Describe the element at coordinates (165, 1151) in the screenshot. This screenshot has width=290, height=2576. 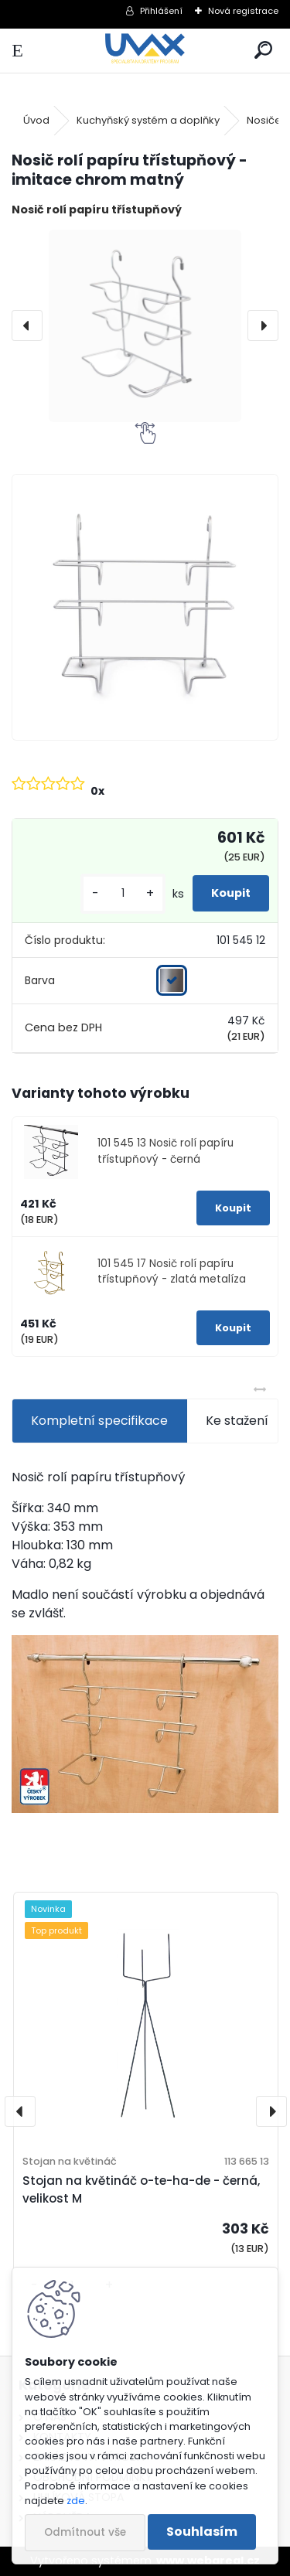
I see `101 545 13 Nosič rolí papíru třístupňový - černá` at that location.